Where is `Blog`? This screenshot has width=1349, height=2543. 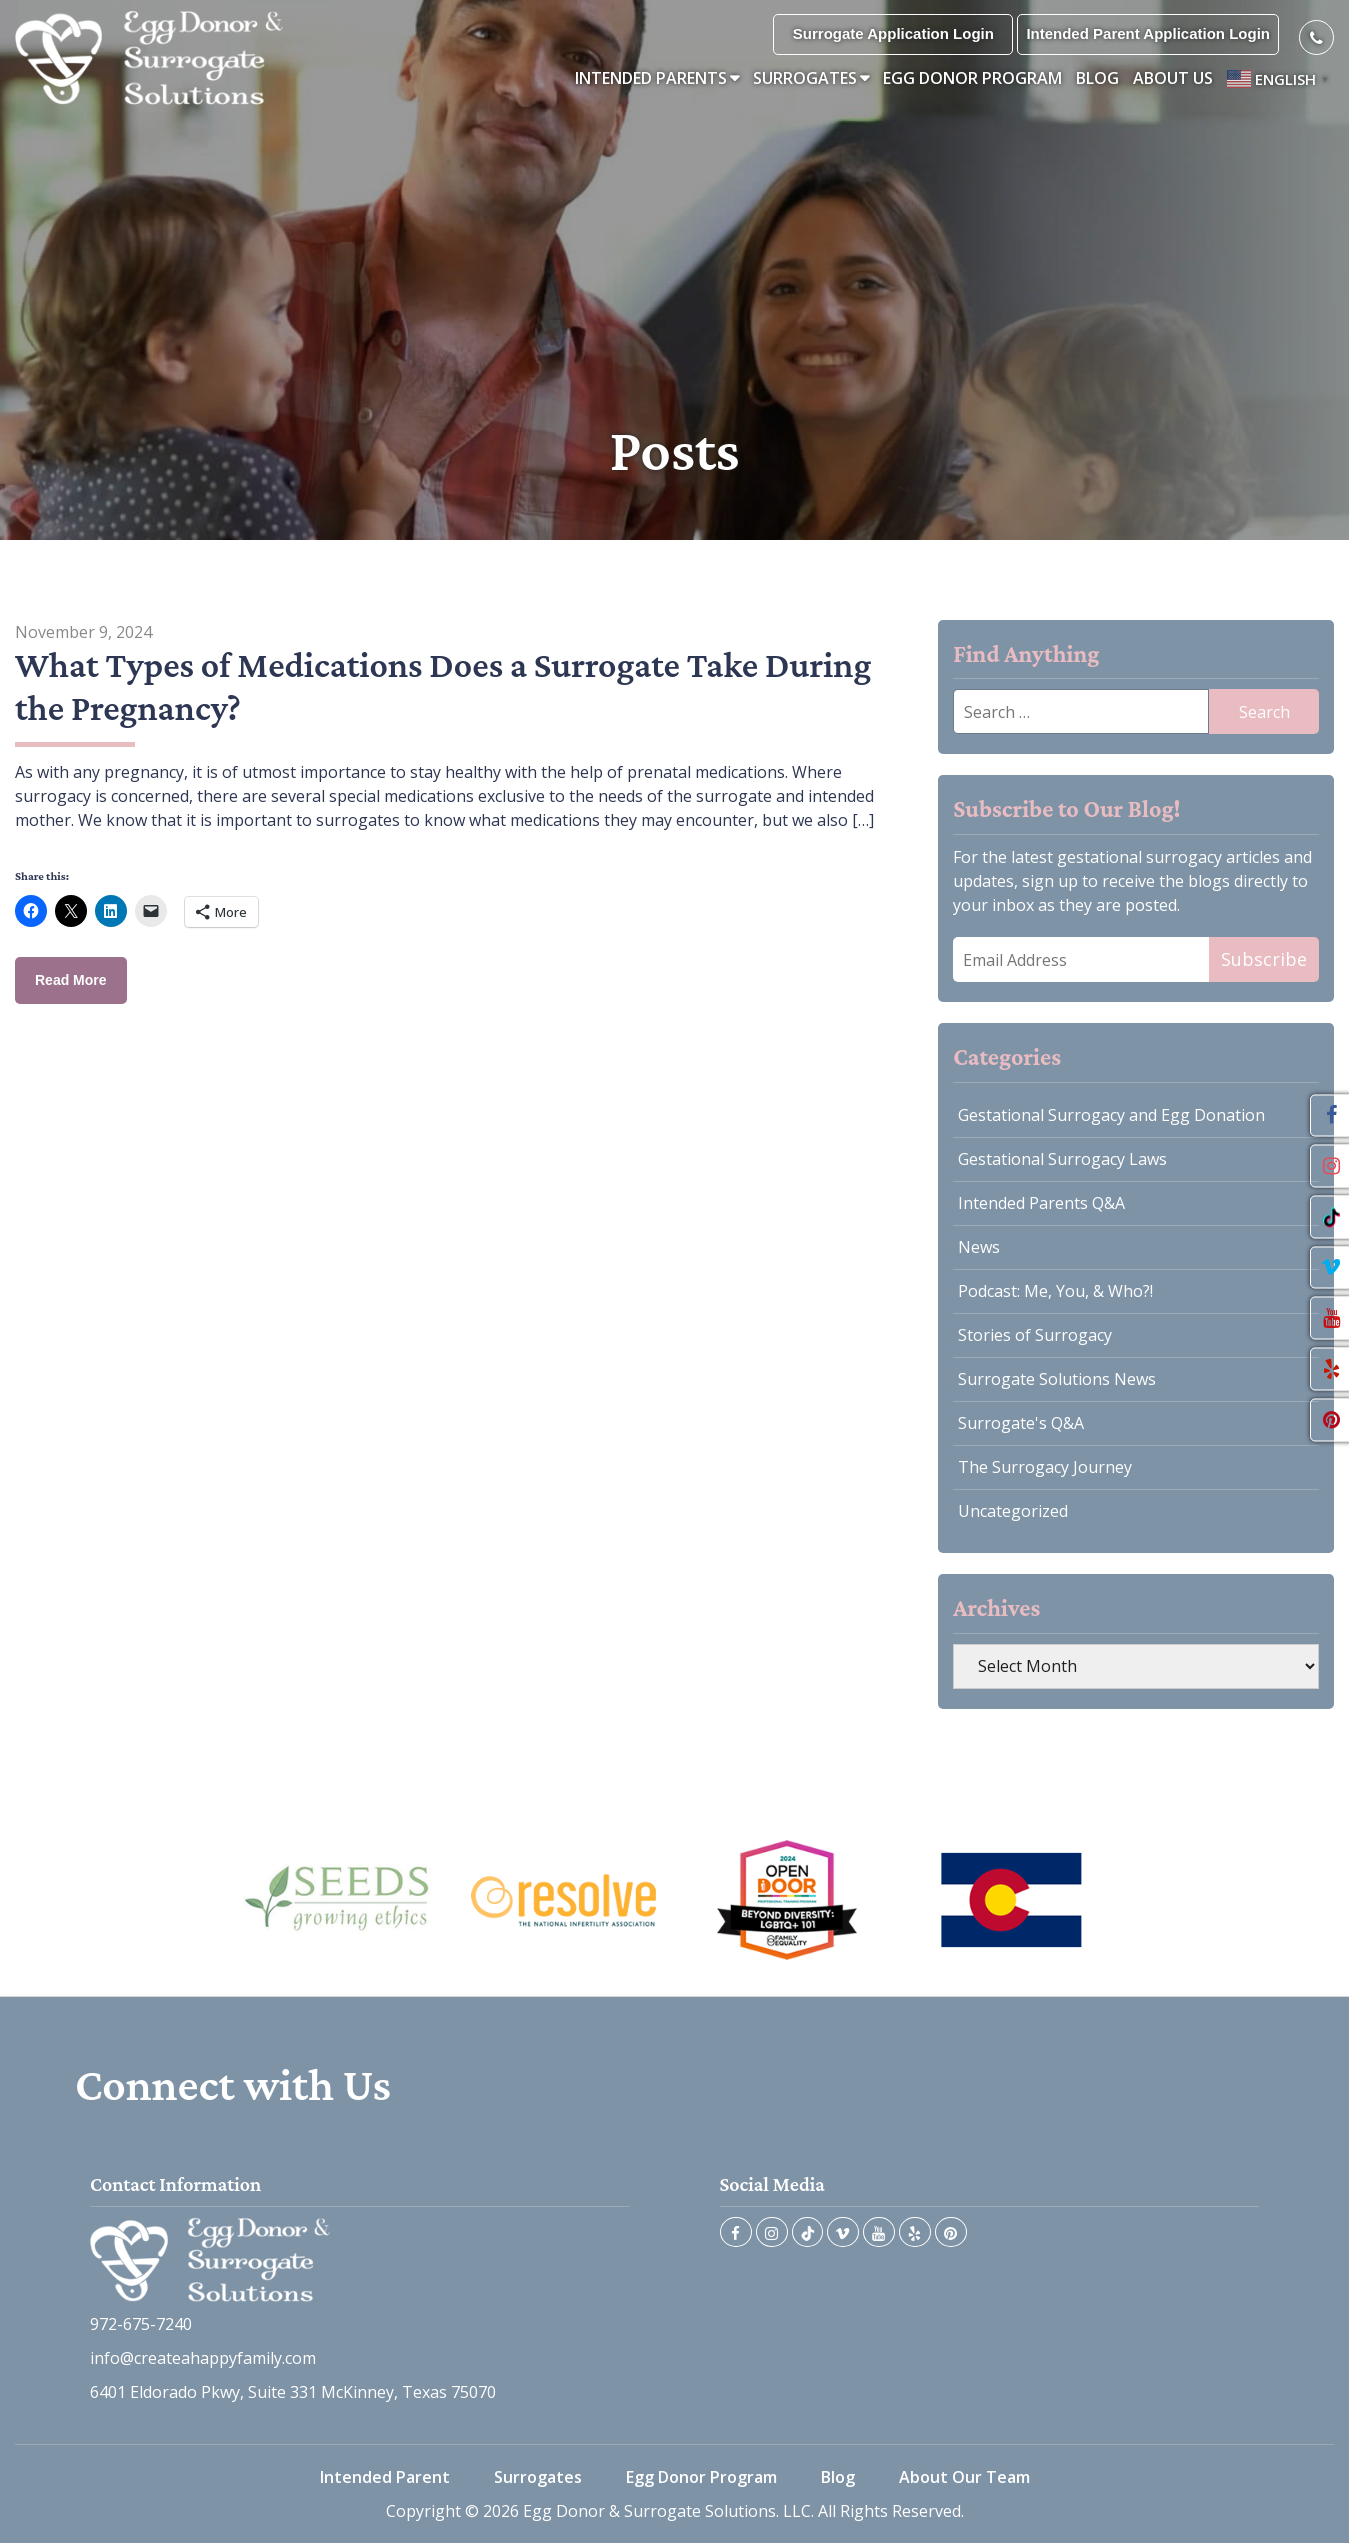 Blog is located at coordinates (1097, 78).